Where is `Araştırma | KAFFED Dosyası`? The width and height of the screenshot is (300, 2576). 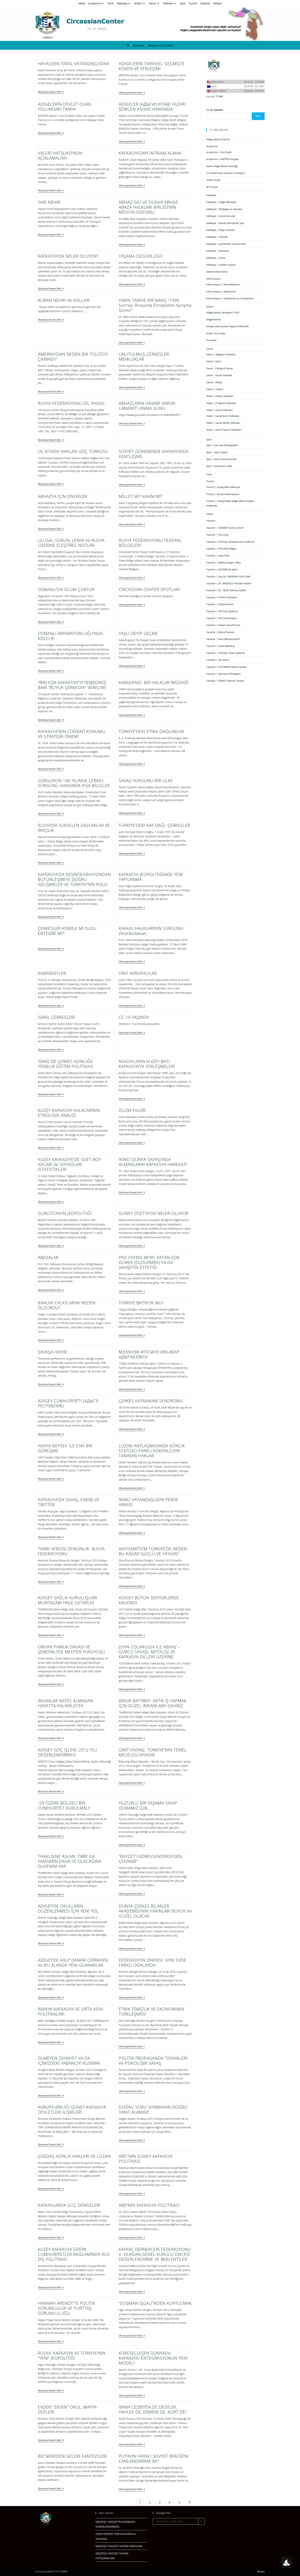
Araştırma | KAFFED Dosyası is located at coordinates (222, 159).